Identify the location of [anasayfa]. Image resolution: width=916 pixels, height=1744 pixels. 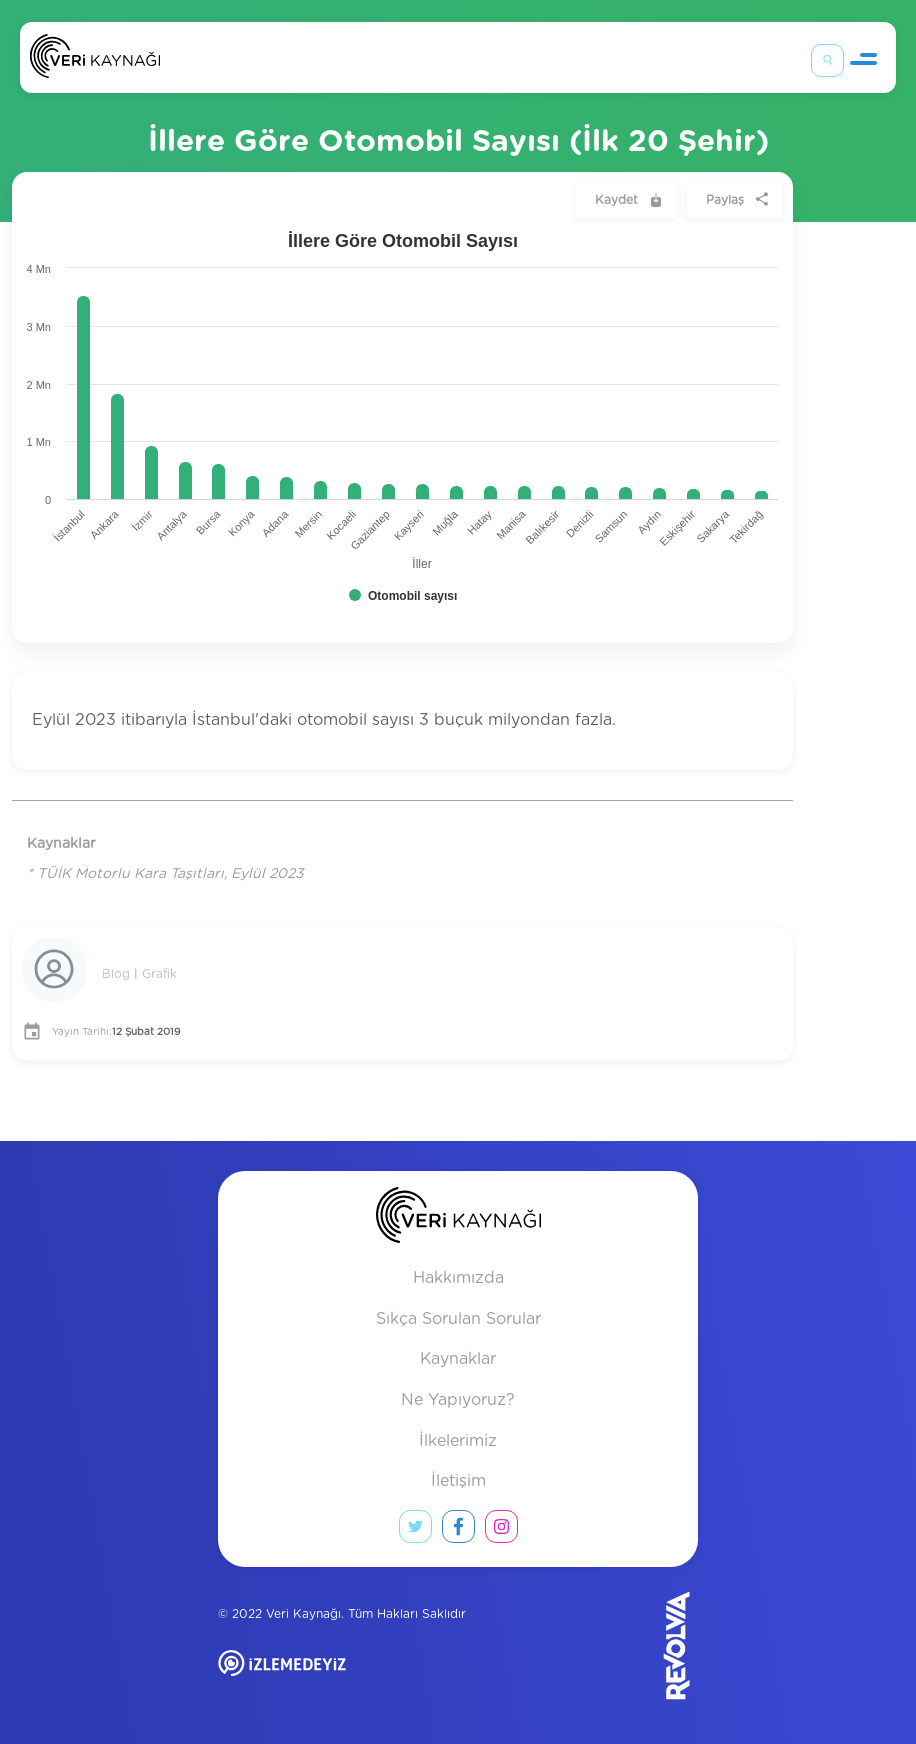
(458, 1219).